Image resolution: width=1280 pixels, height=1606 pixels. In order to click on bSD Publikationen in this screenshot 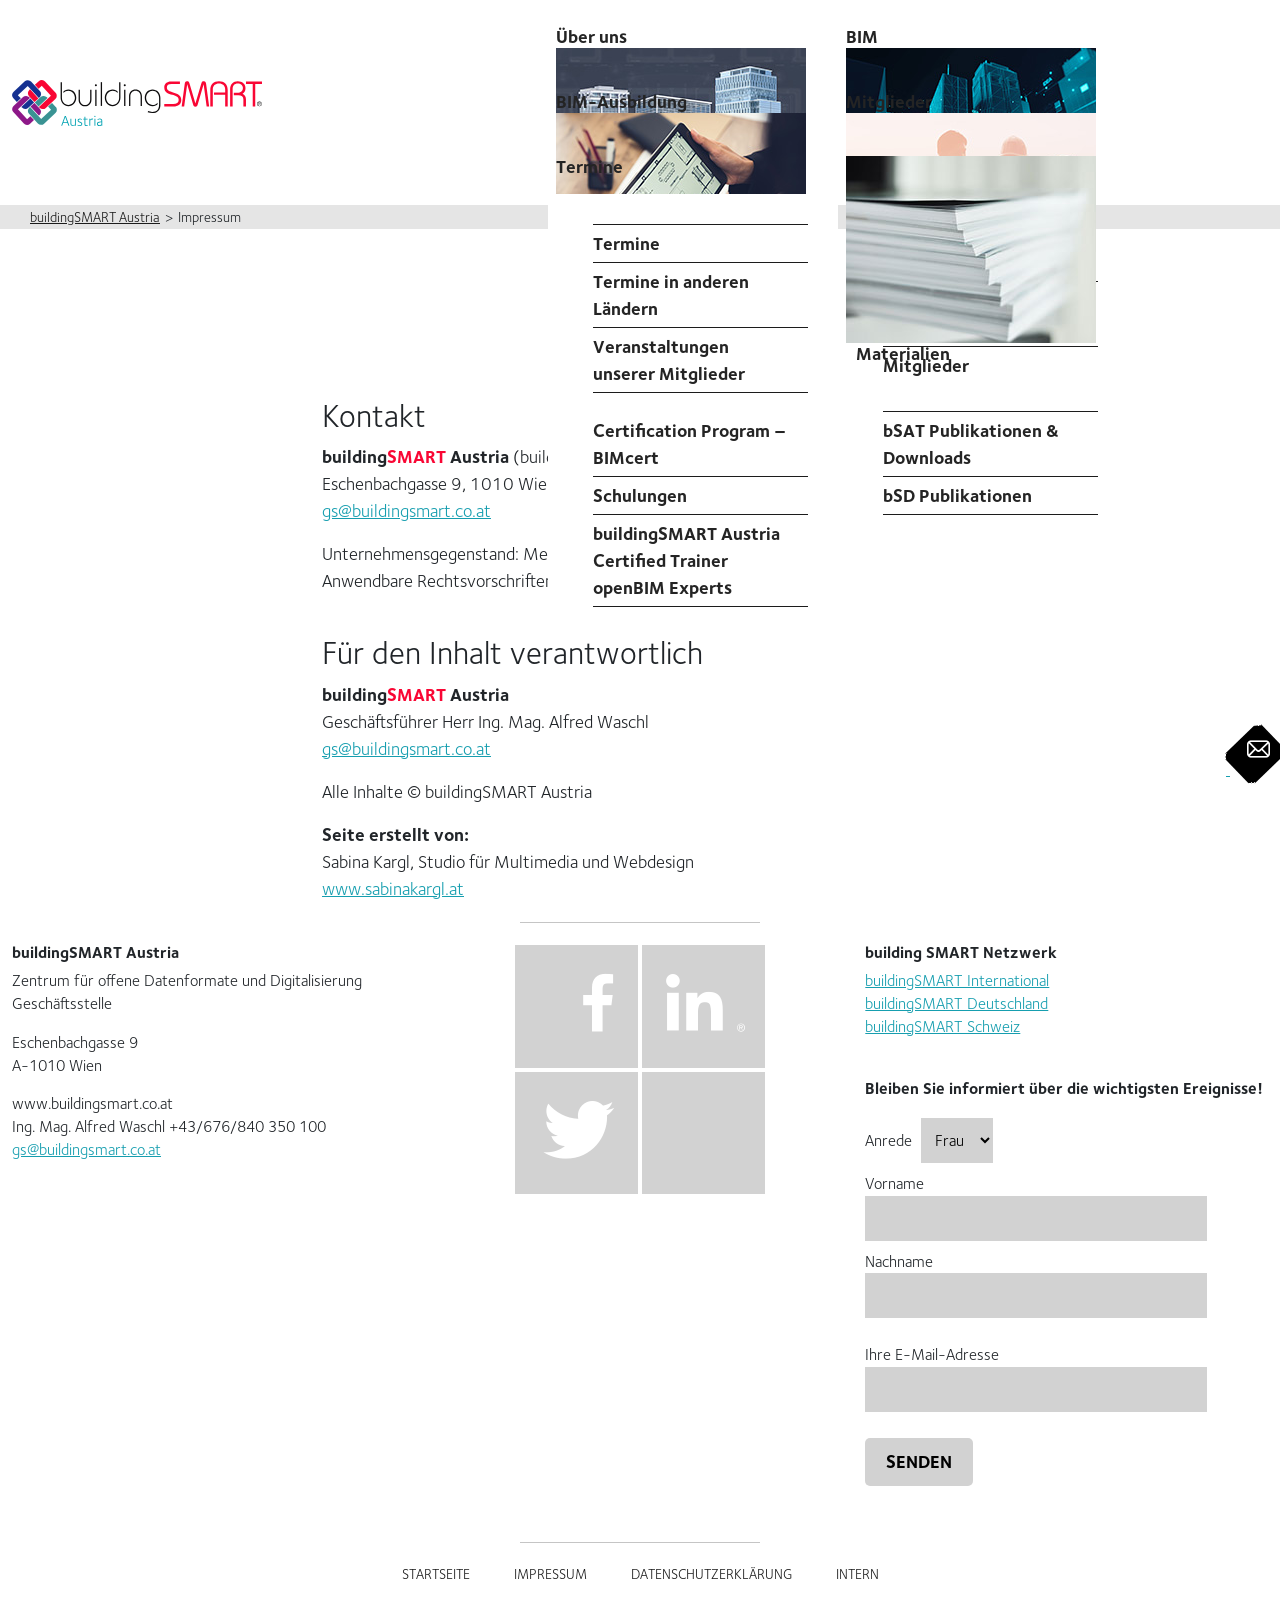, I will do `click(957, 495)`.